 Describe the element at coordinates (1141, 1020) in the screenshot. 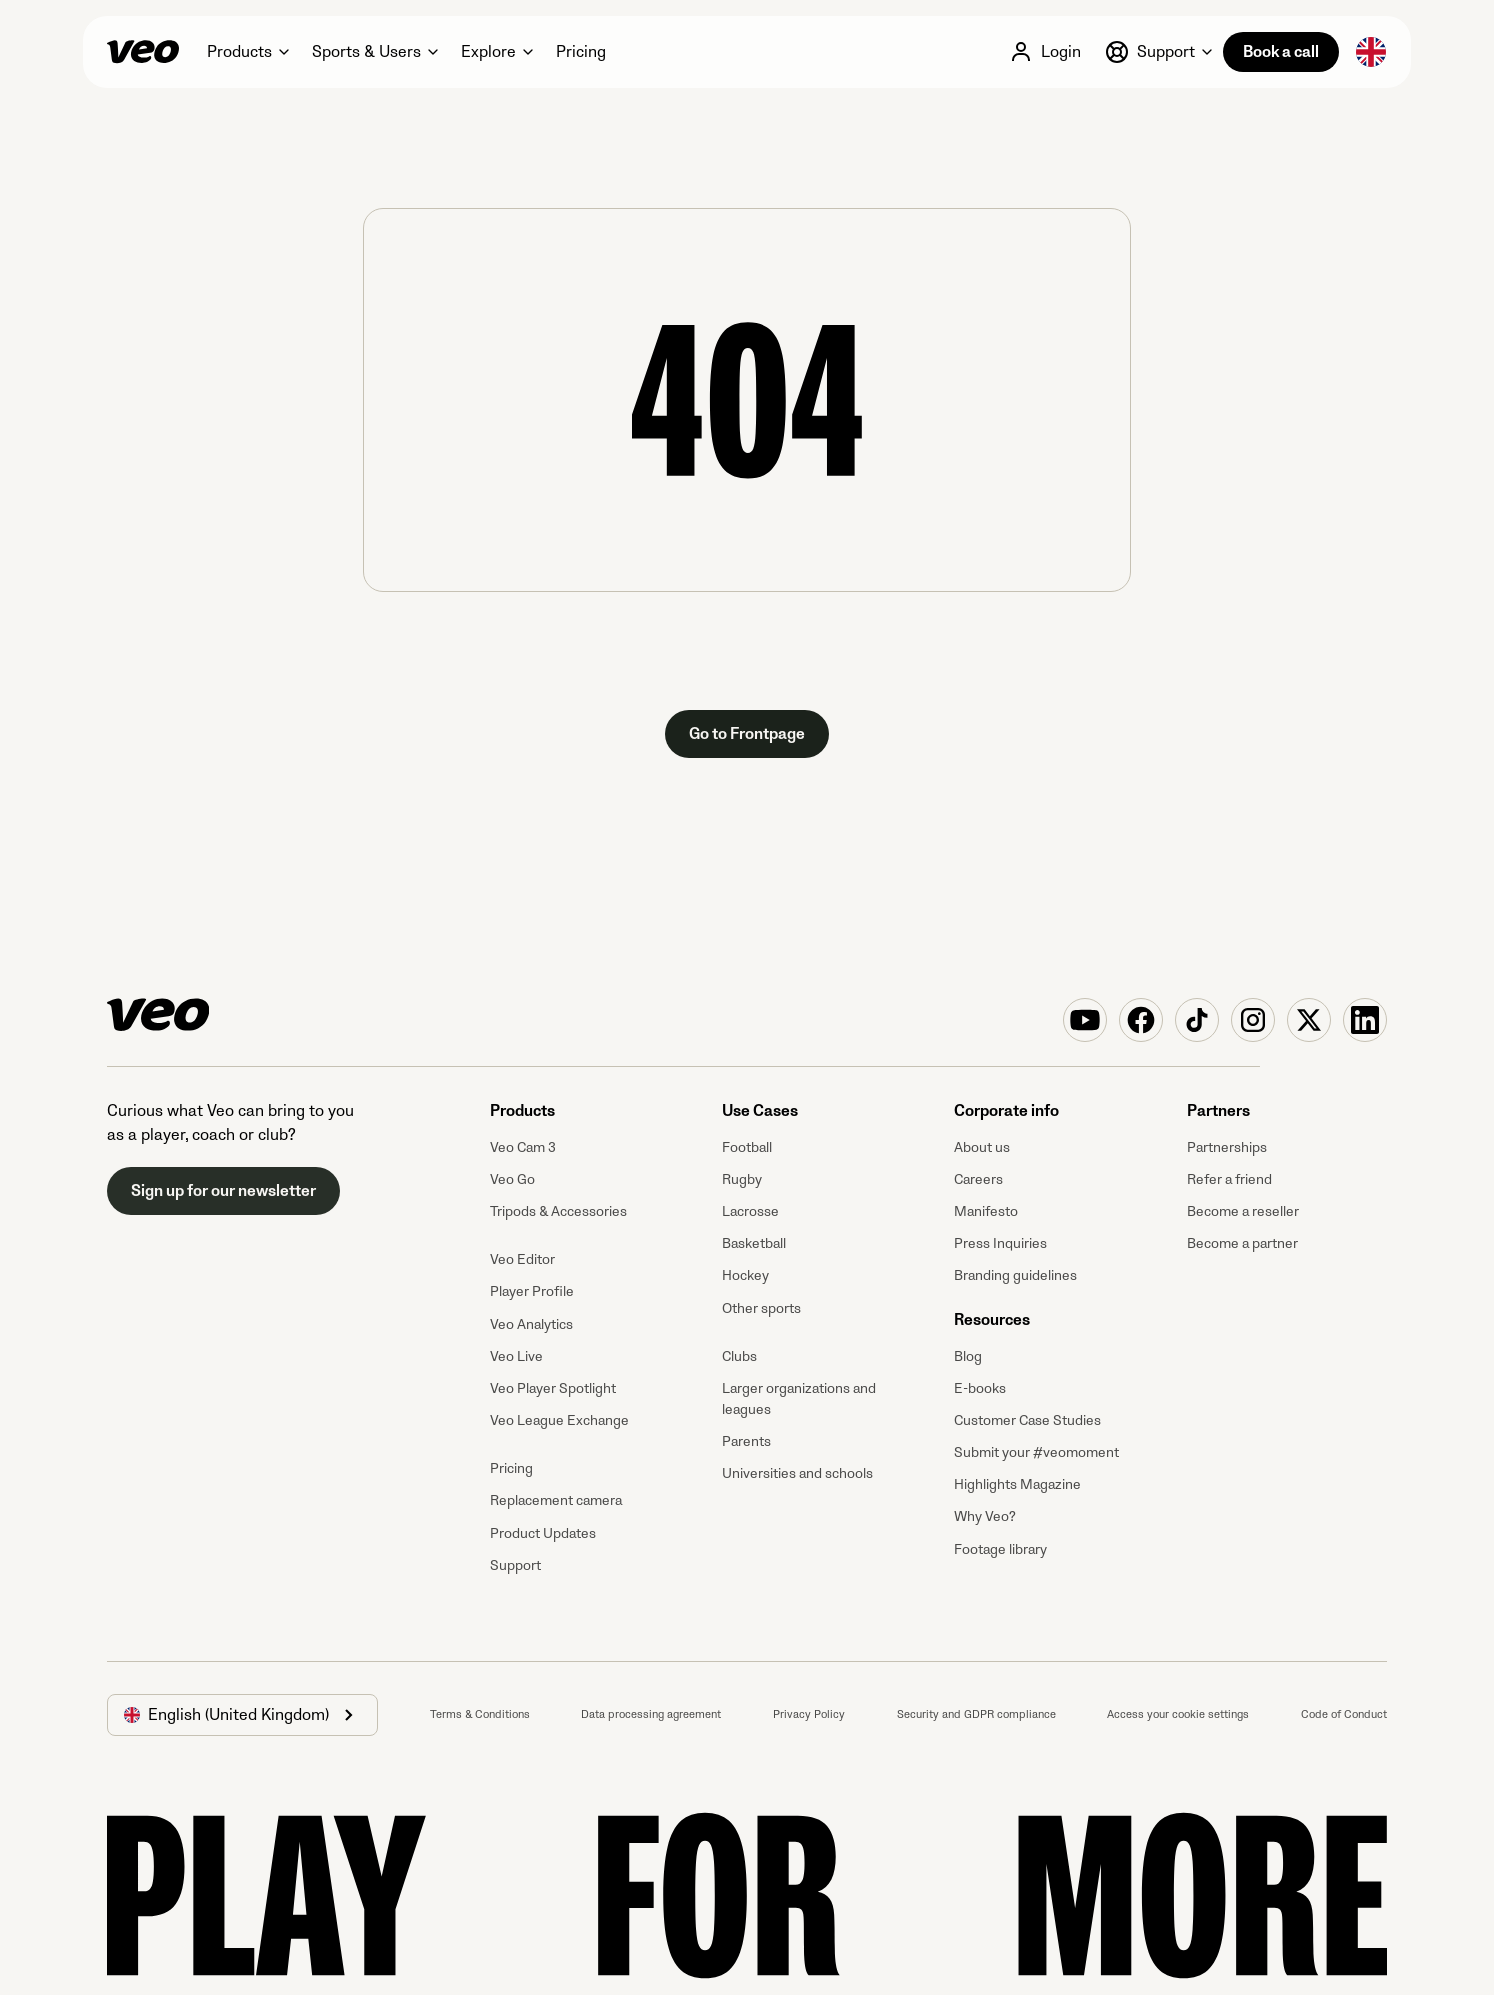

I see `[Veo on Facebook]` at that location.